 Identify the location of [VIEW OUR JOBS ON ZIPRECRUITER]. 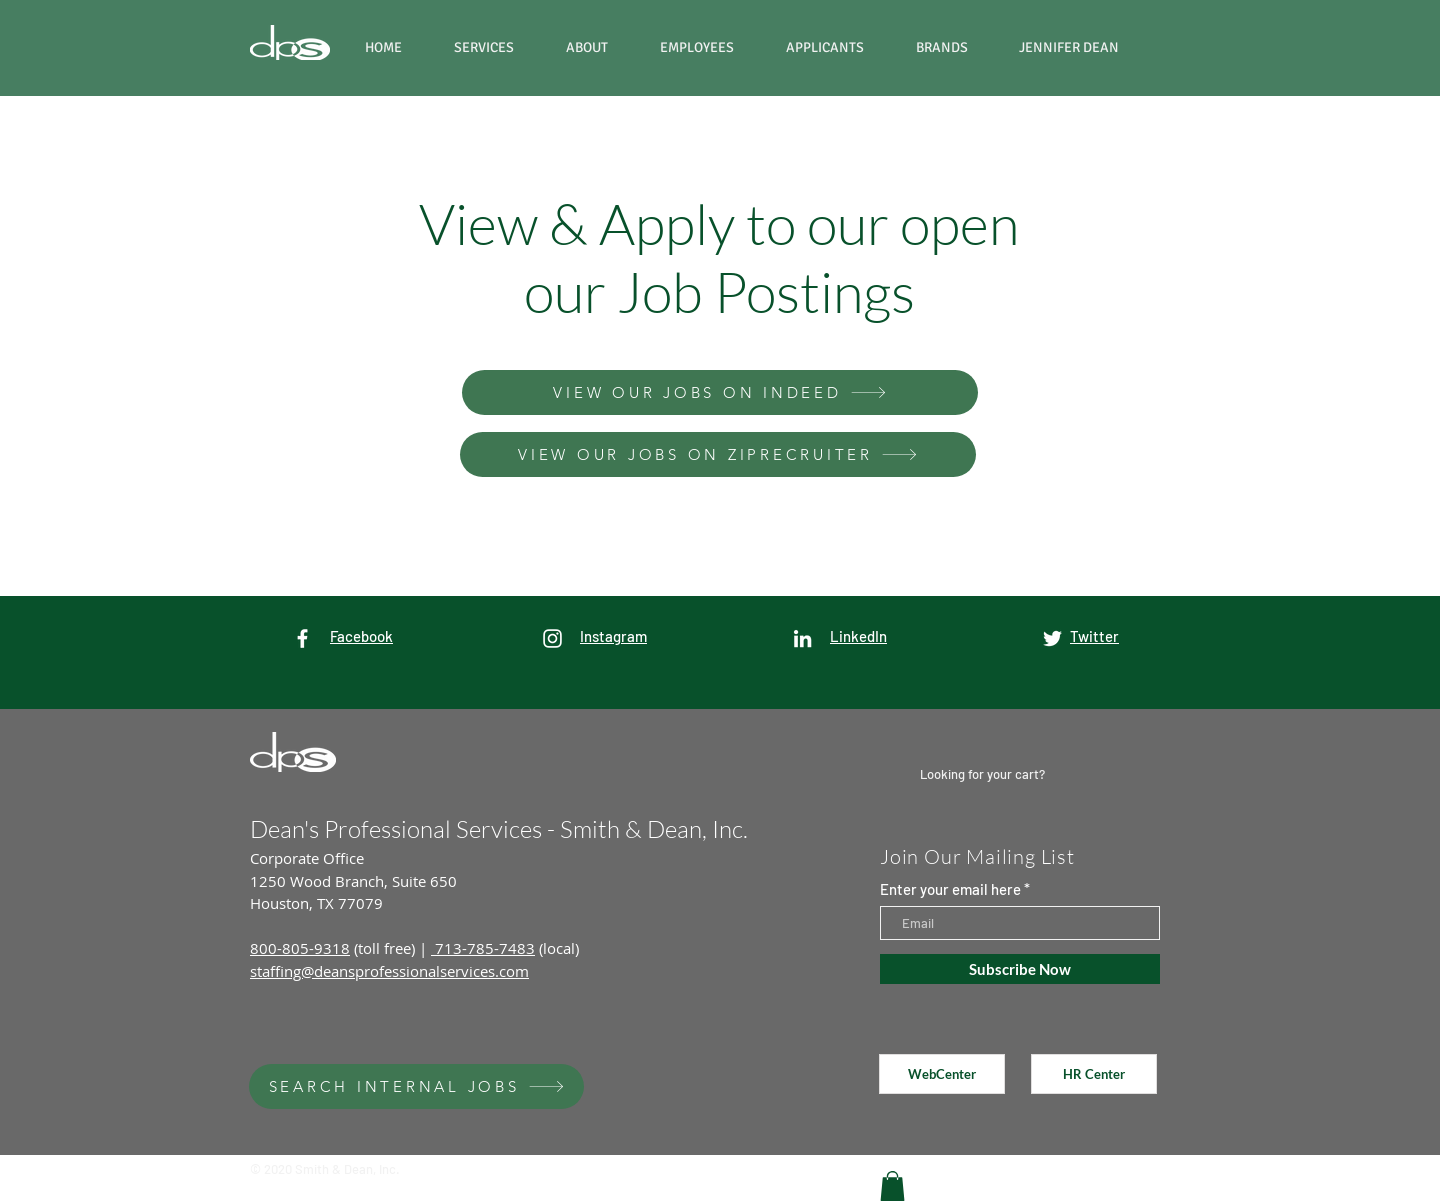
(718, 454).